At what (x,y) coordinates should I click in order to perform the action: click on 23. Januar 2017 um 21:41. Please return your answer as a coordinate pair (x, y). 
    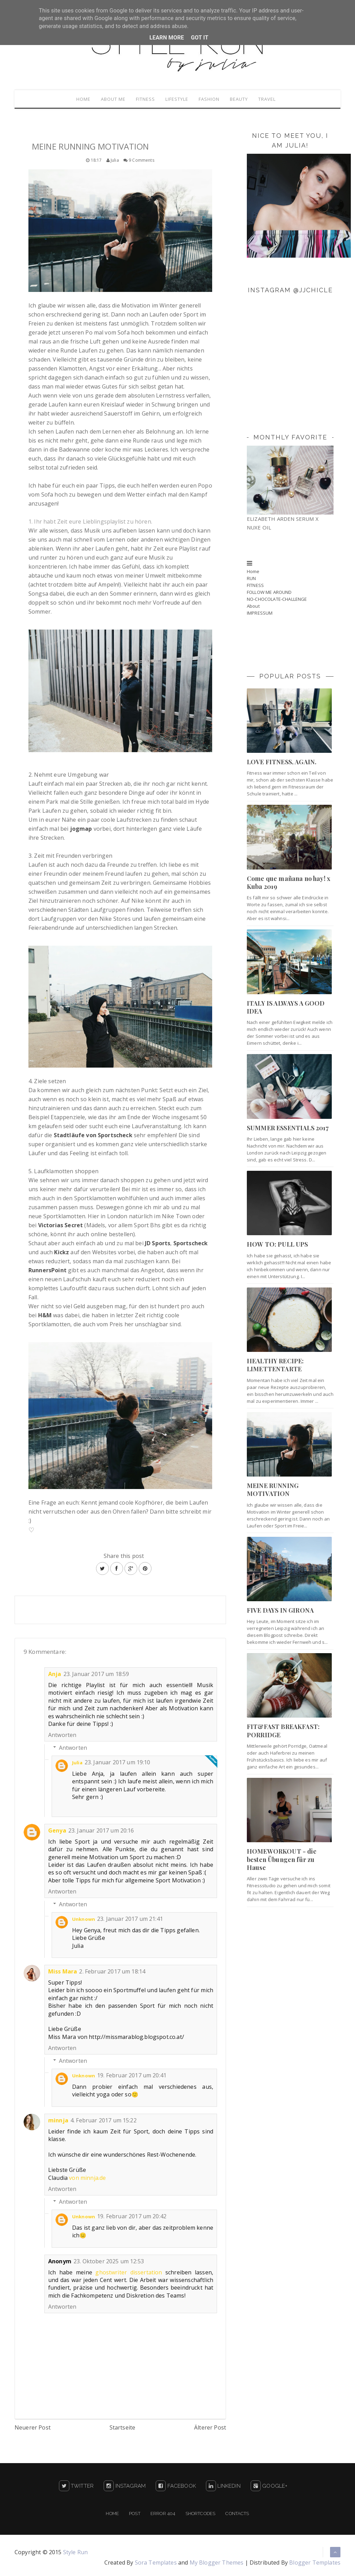
    Looking at the image, I should click on (130, 1920).